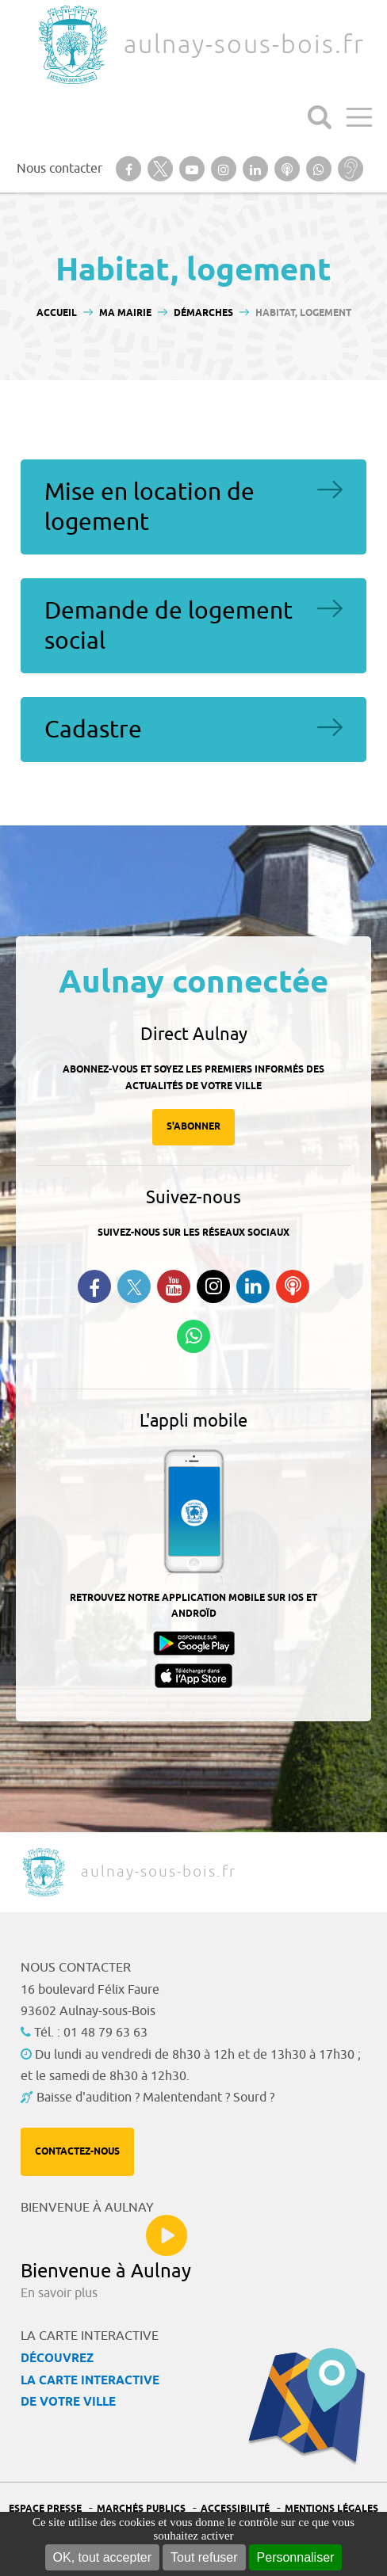 This screenshot has width=387, height=2576. I want to click on Demande de logement social, so click(168, 626).